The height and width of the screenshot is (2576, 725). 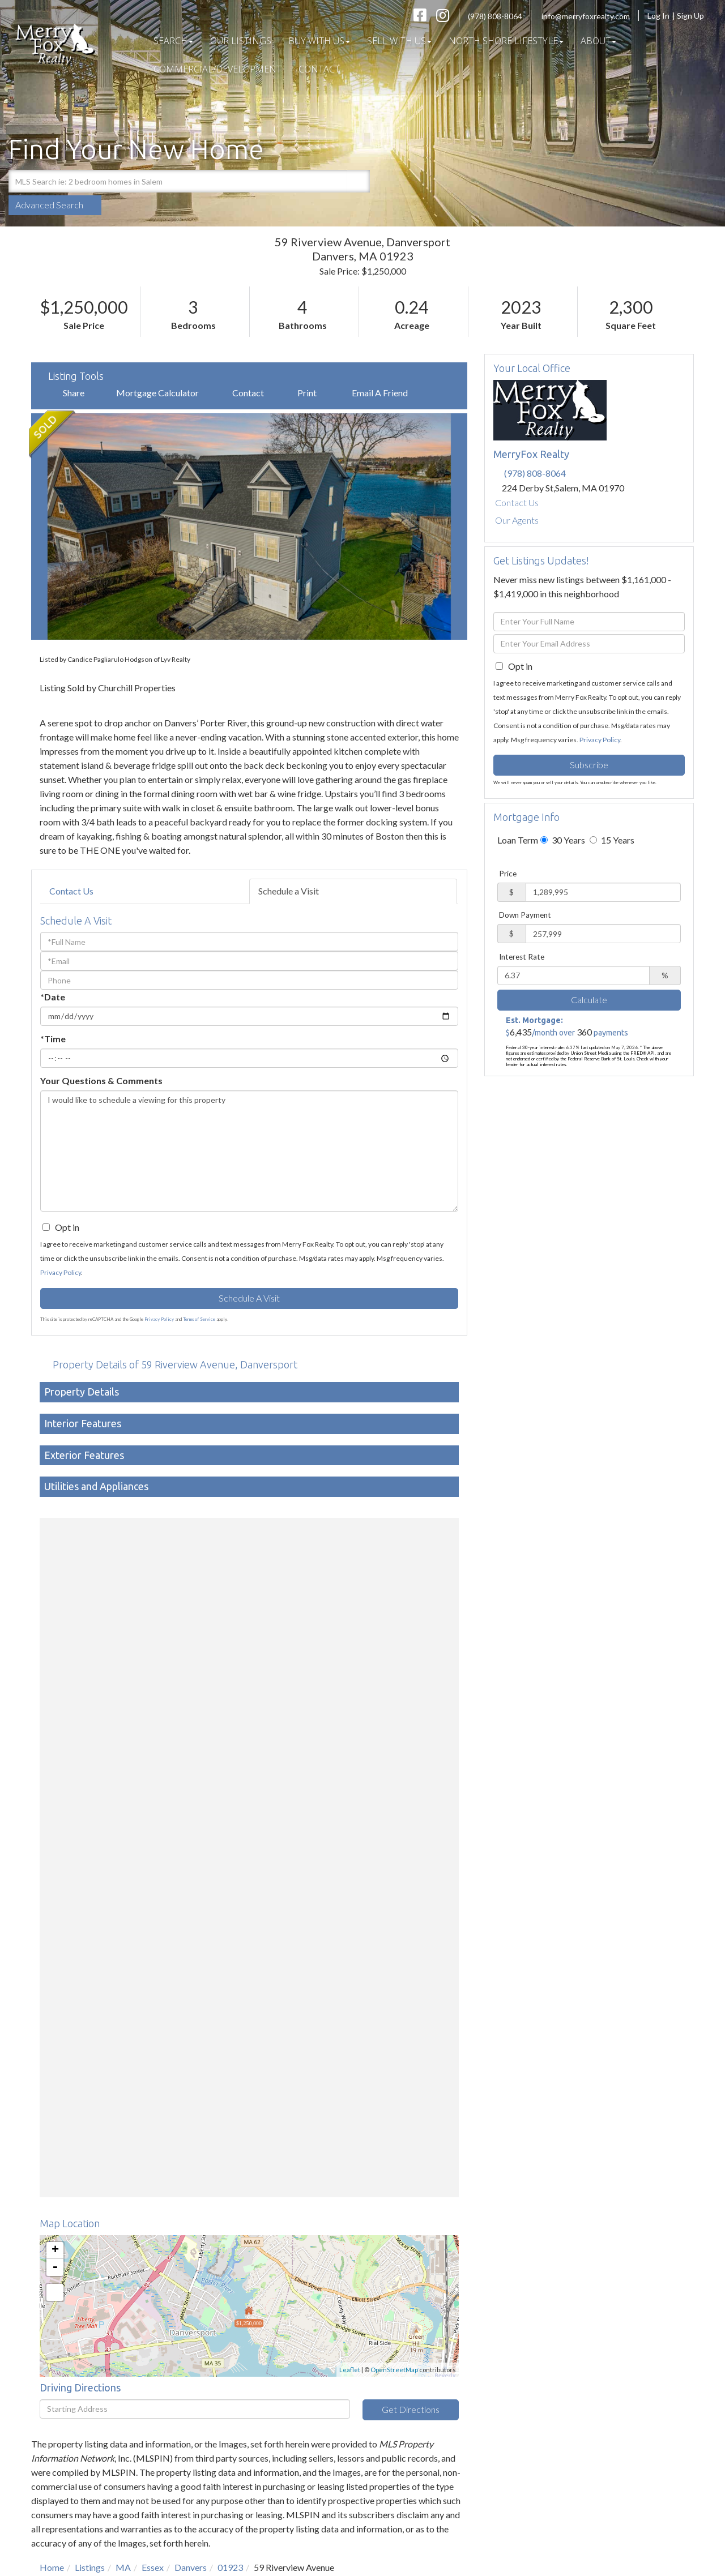 I want to click on COMMERCIAL/DEVELOPMENT [menuitem], so click(x=217, y=69).